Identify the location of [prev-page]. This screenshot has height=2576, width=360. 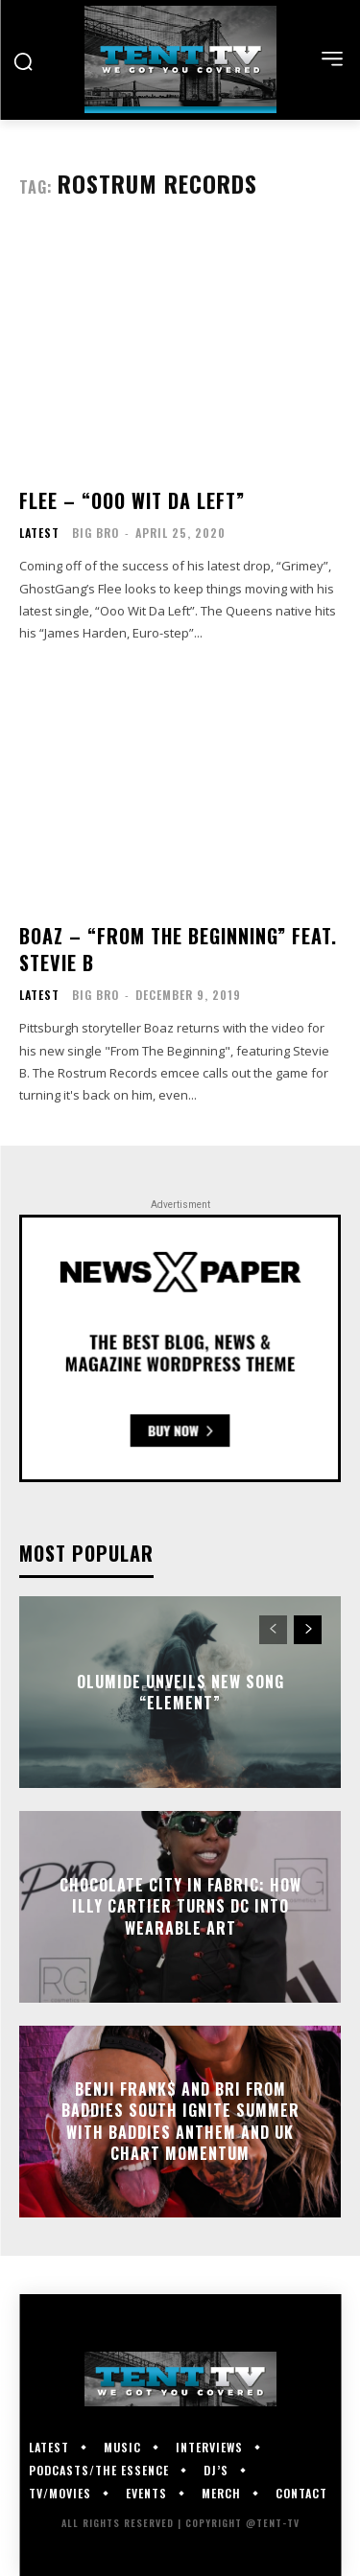
(273, 1629).